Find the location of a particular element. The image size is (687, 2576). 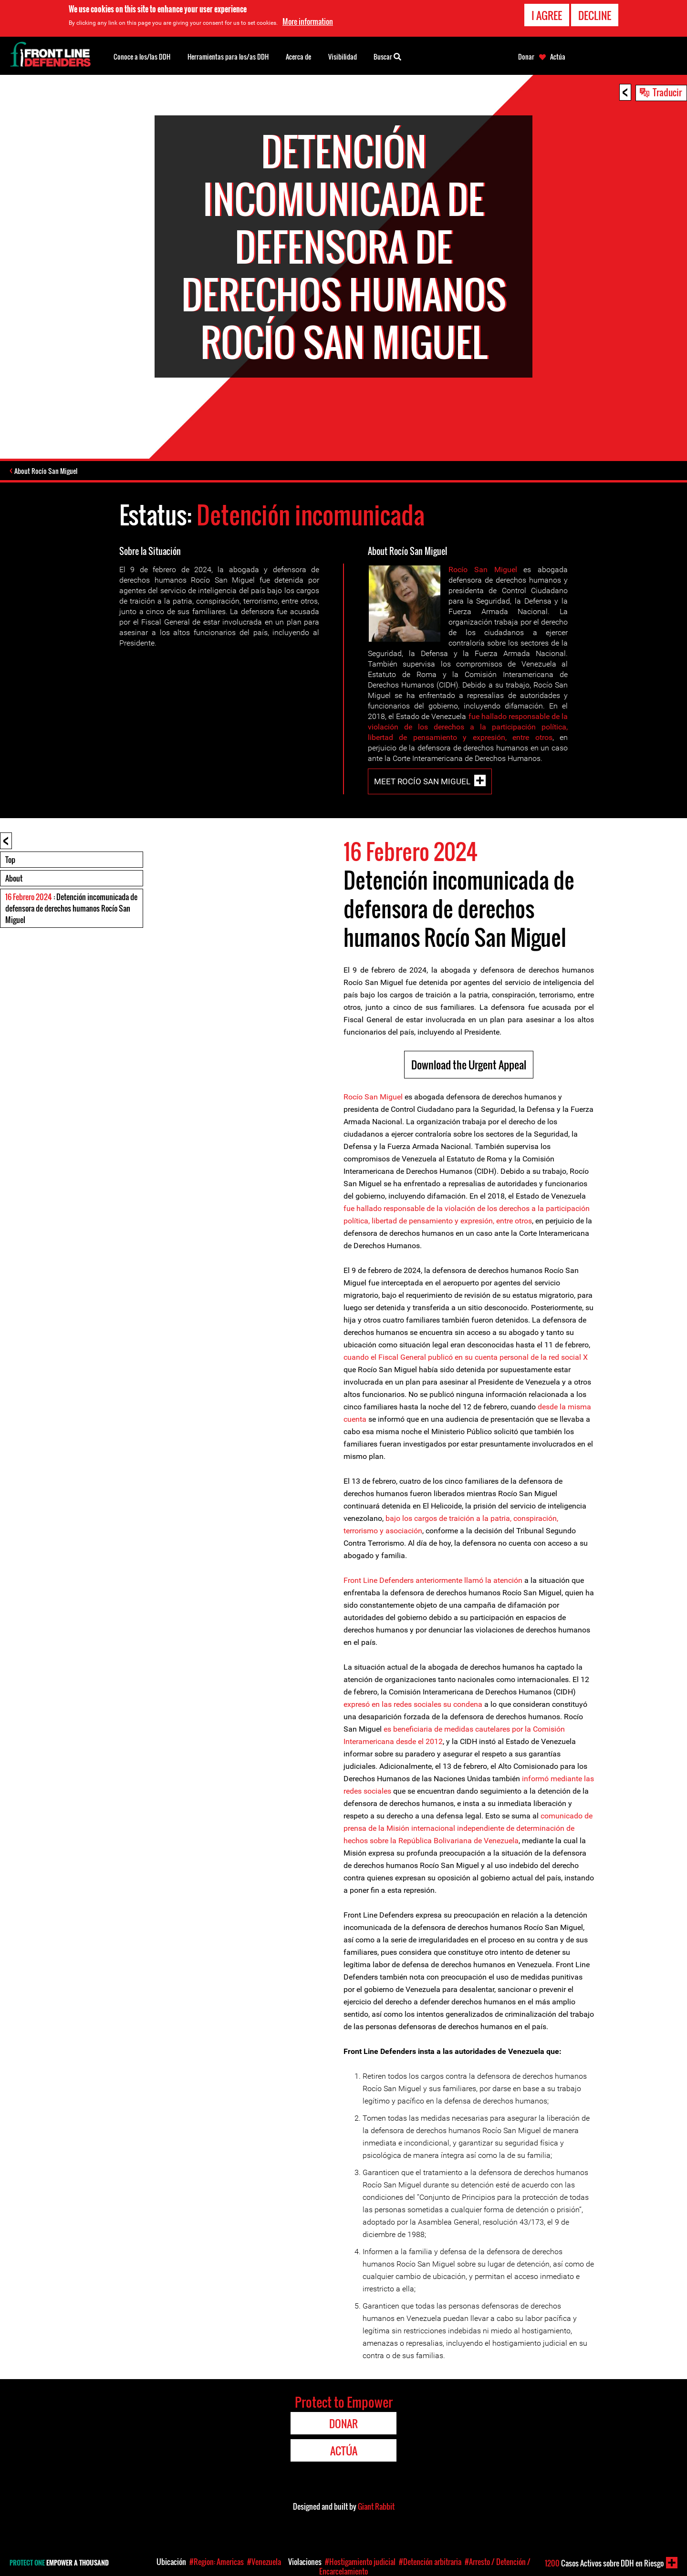

Rocío San Miguel is located at coordinates (482, 570).